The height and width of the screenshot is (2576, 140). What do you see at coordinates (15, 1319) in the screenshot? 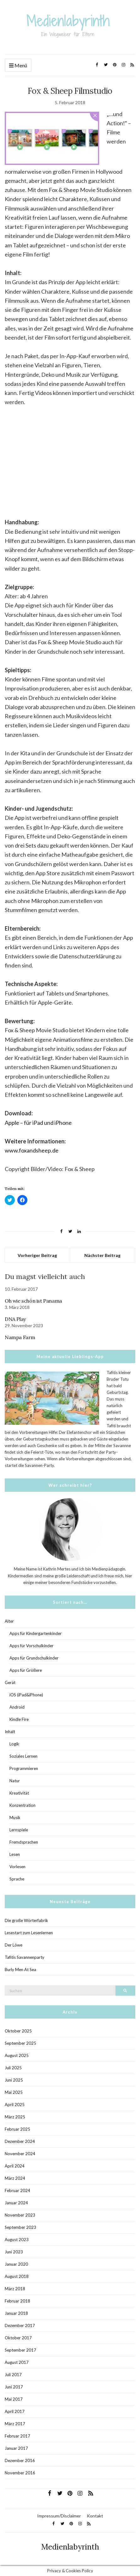
I see `DNA Play` at bounding box center [15, 1319].